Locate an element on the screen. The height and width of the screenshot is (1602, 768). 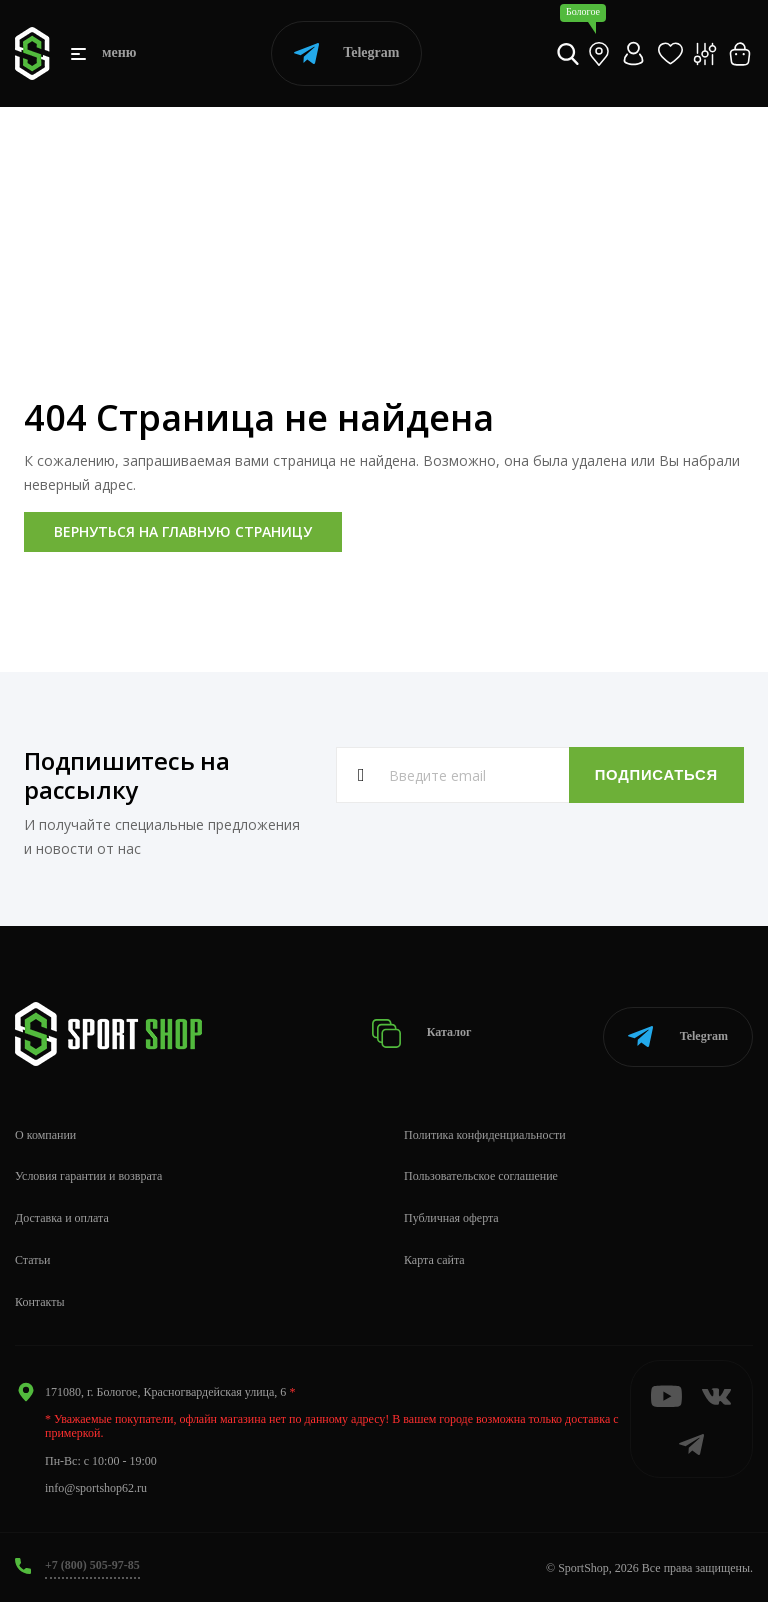
Пользовательское соглашение is located at coordinates (481, 1175).